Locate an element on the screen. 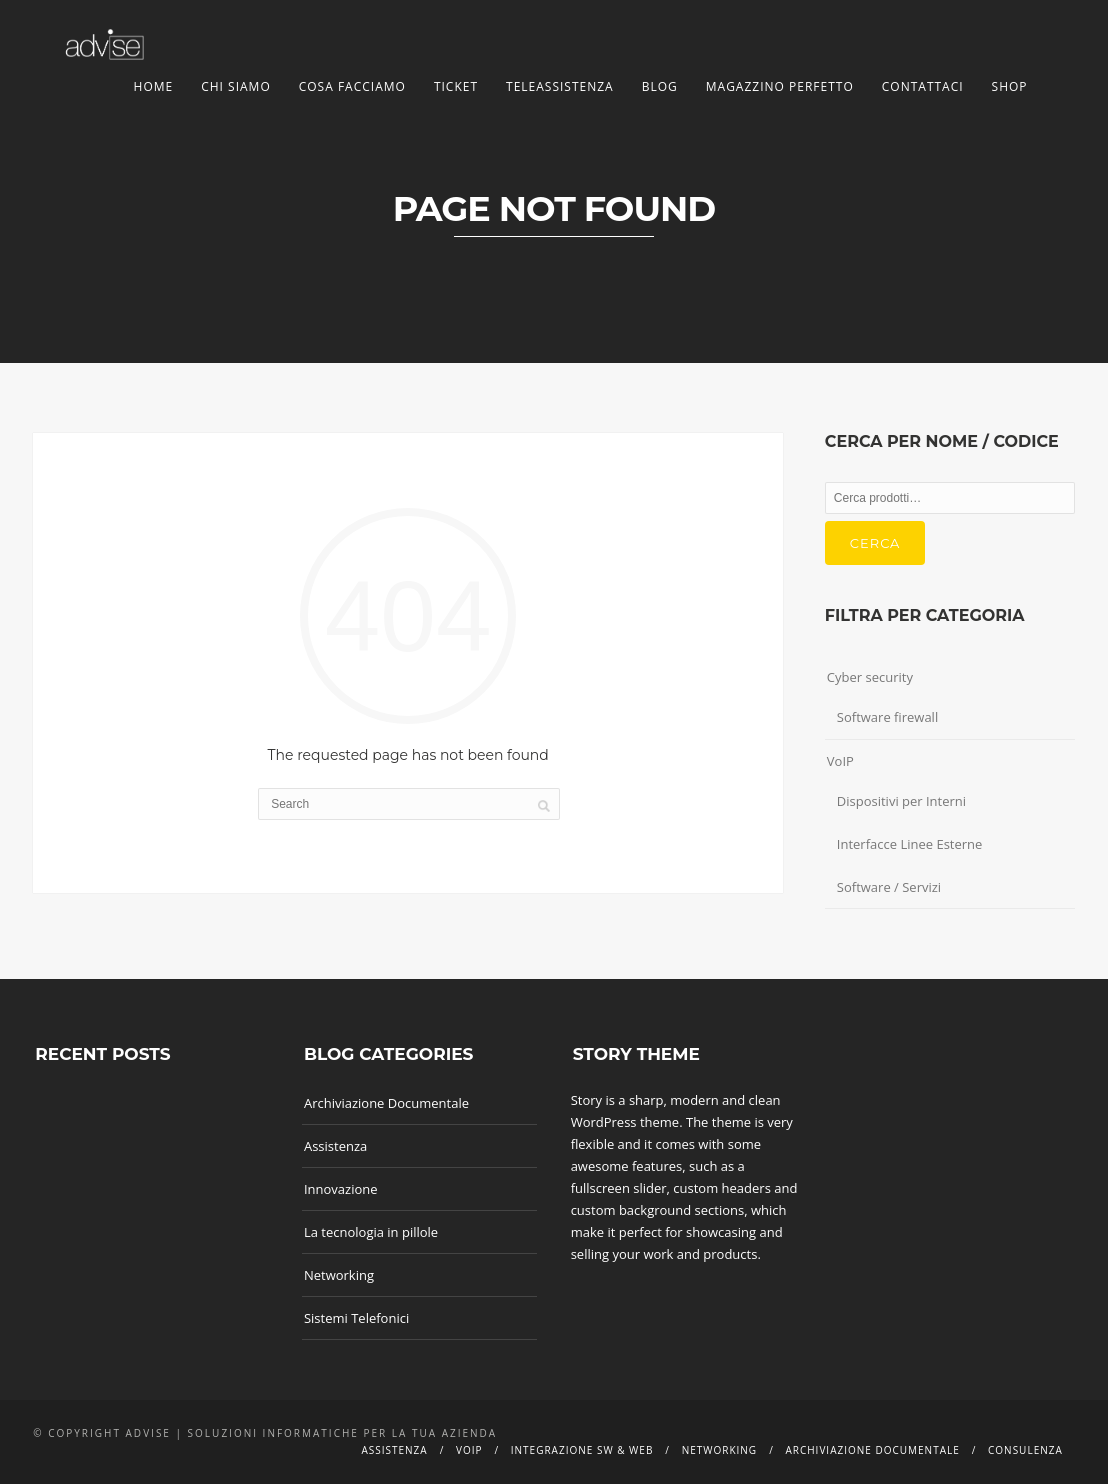 This screenshot has height=1484, width=1108. Cosa facciamo is located at coordinates (352, 86).